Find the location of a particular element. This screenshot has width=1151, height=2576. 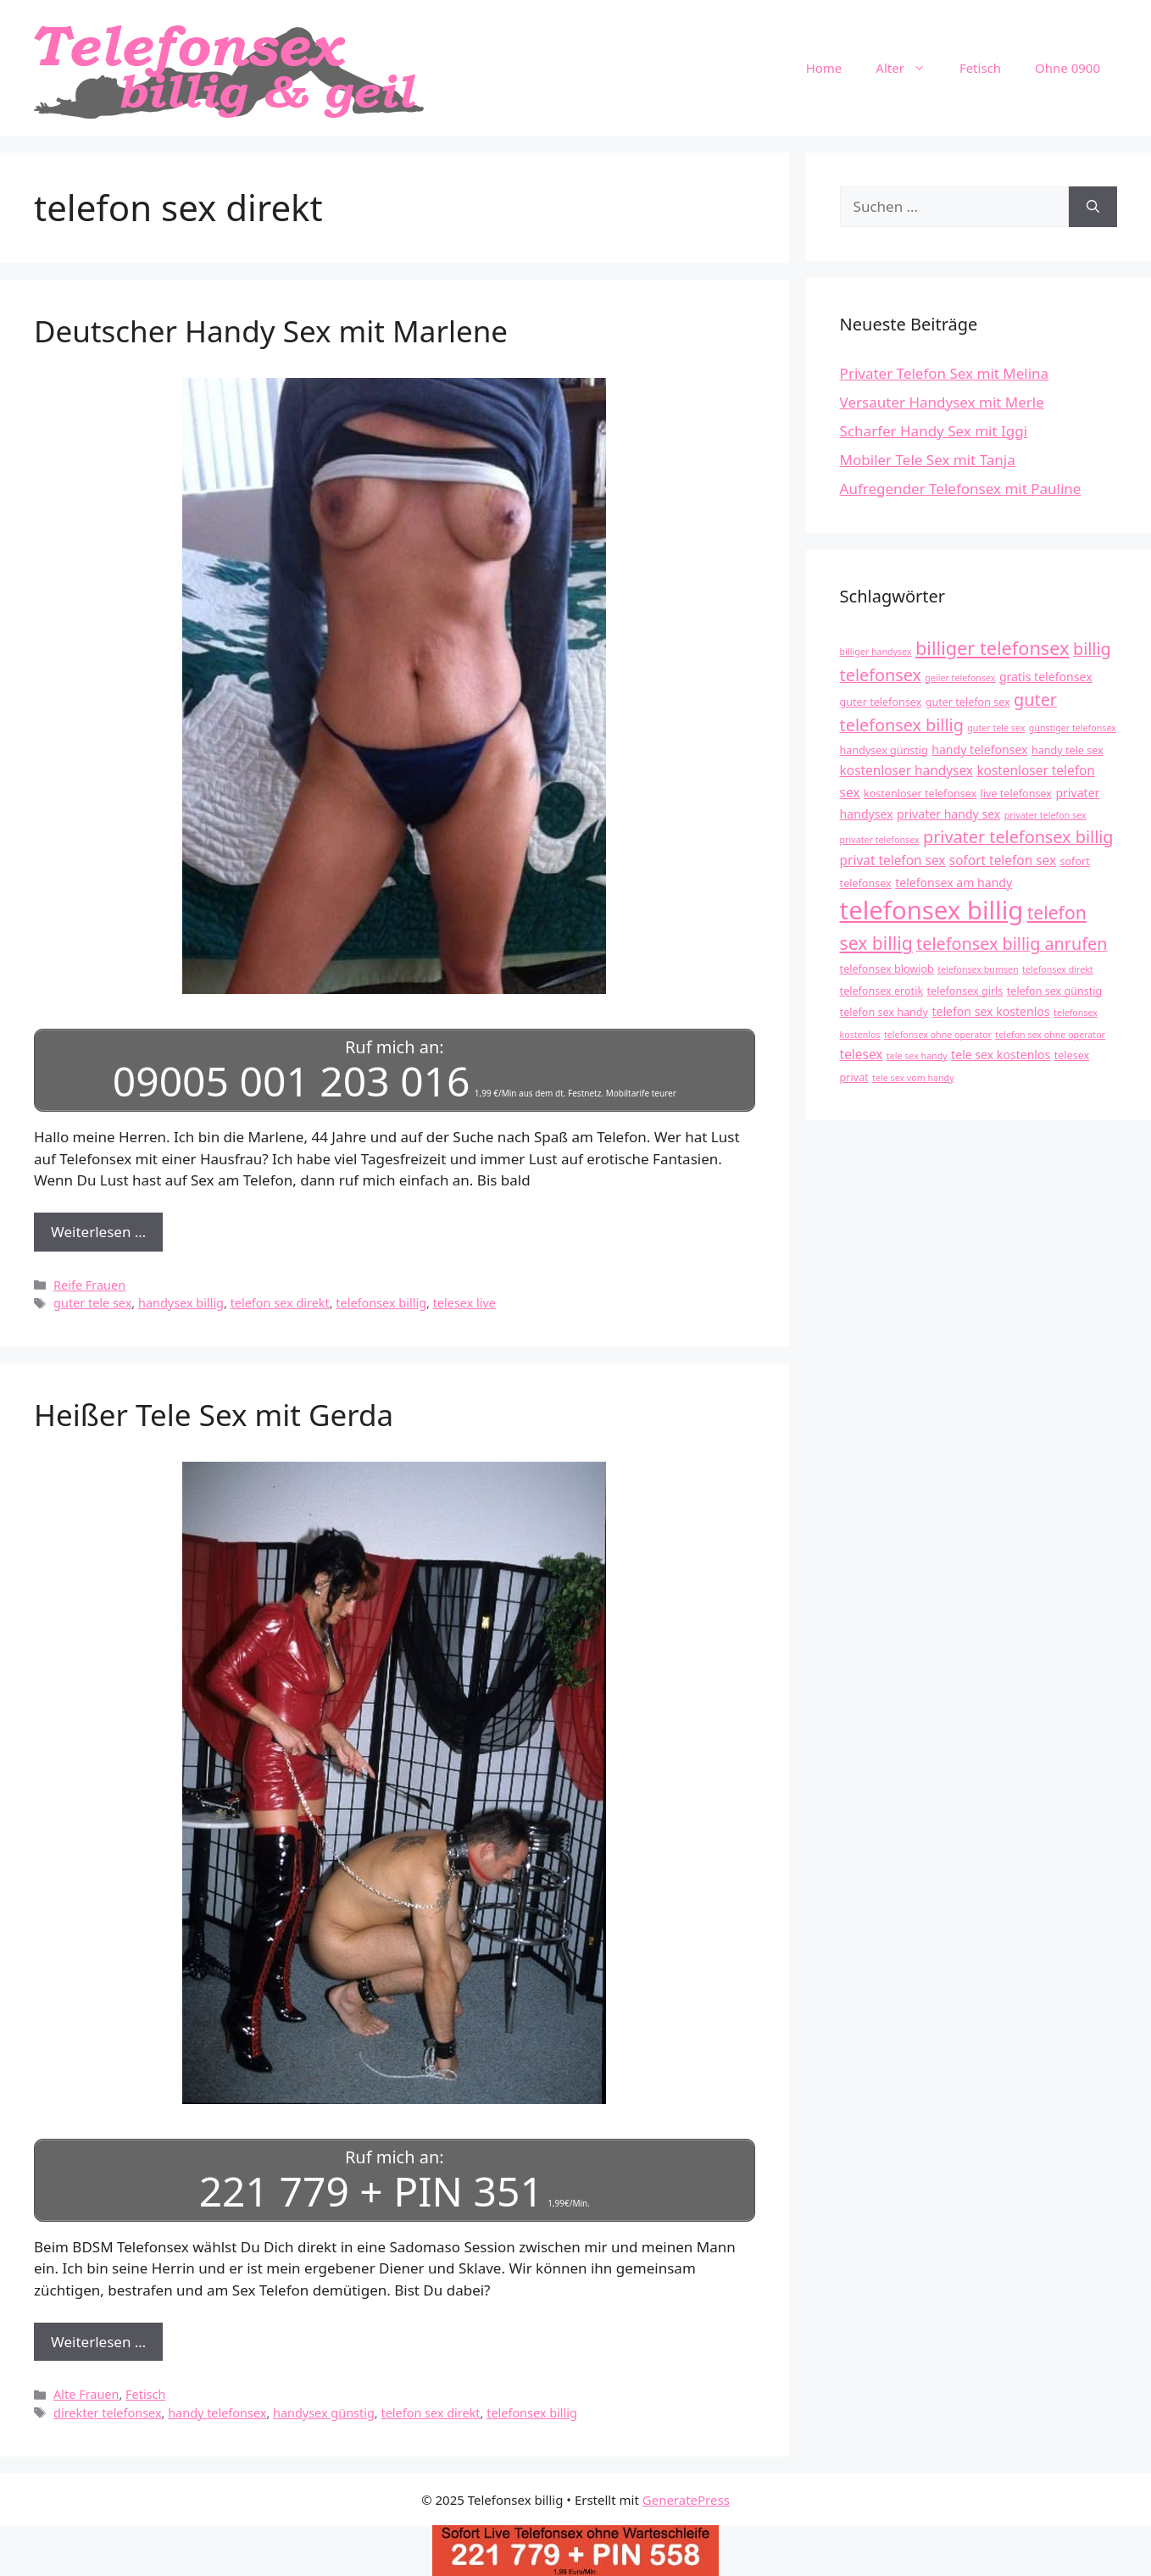

guter telefonsex [guter telefonsex (4 Einträge)] is located at coordinates (881, 702).